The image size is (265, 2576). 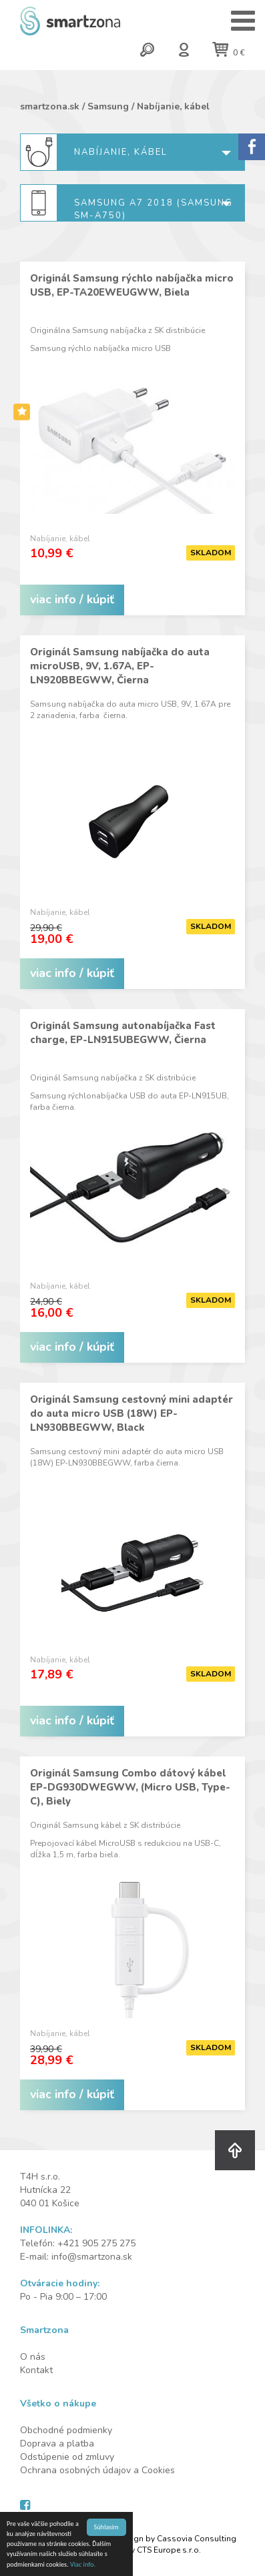 I want to click on Originál Samsung Combo dátový kábel EP-DG930DWEGWW, (Micro USB, Type-C), Biely, so click(x=130, y=1787).